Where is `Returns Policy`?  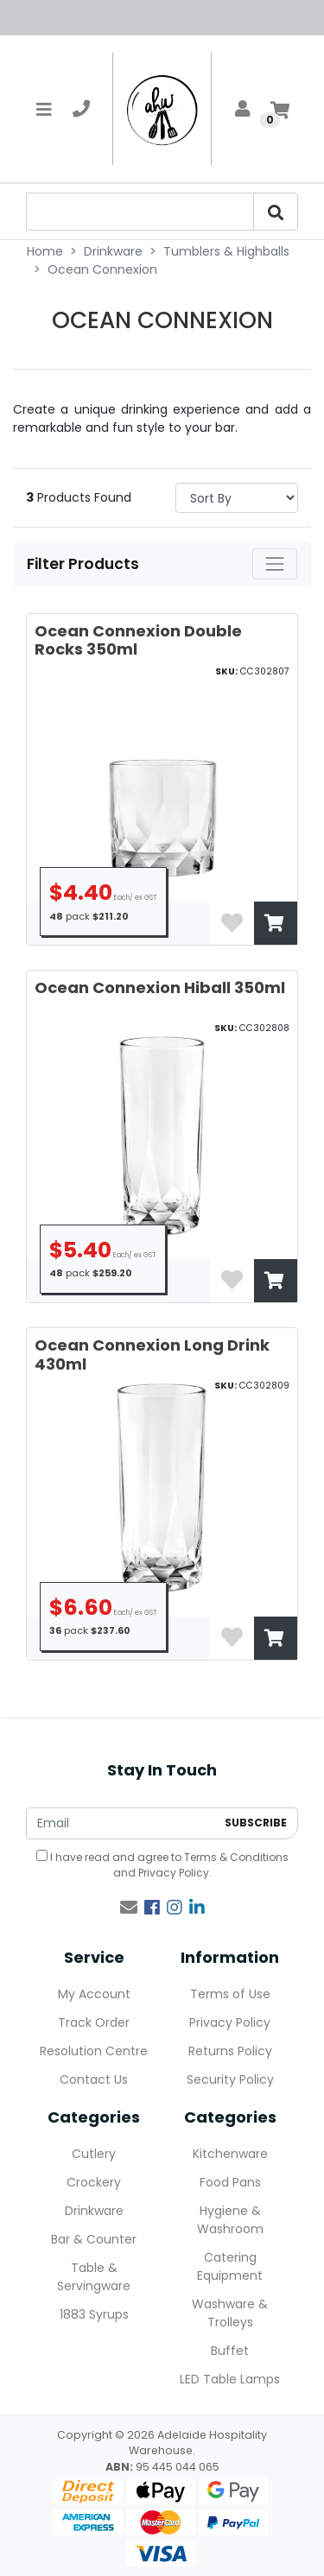
Returns Policy is located at coordinates (230, 2051).